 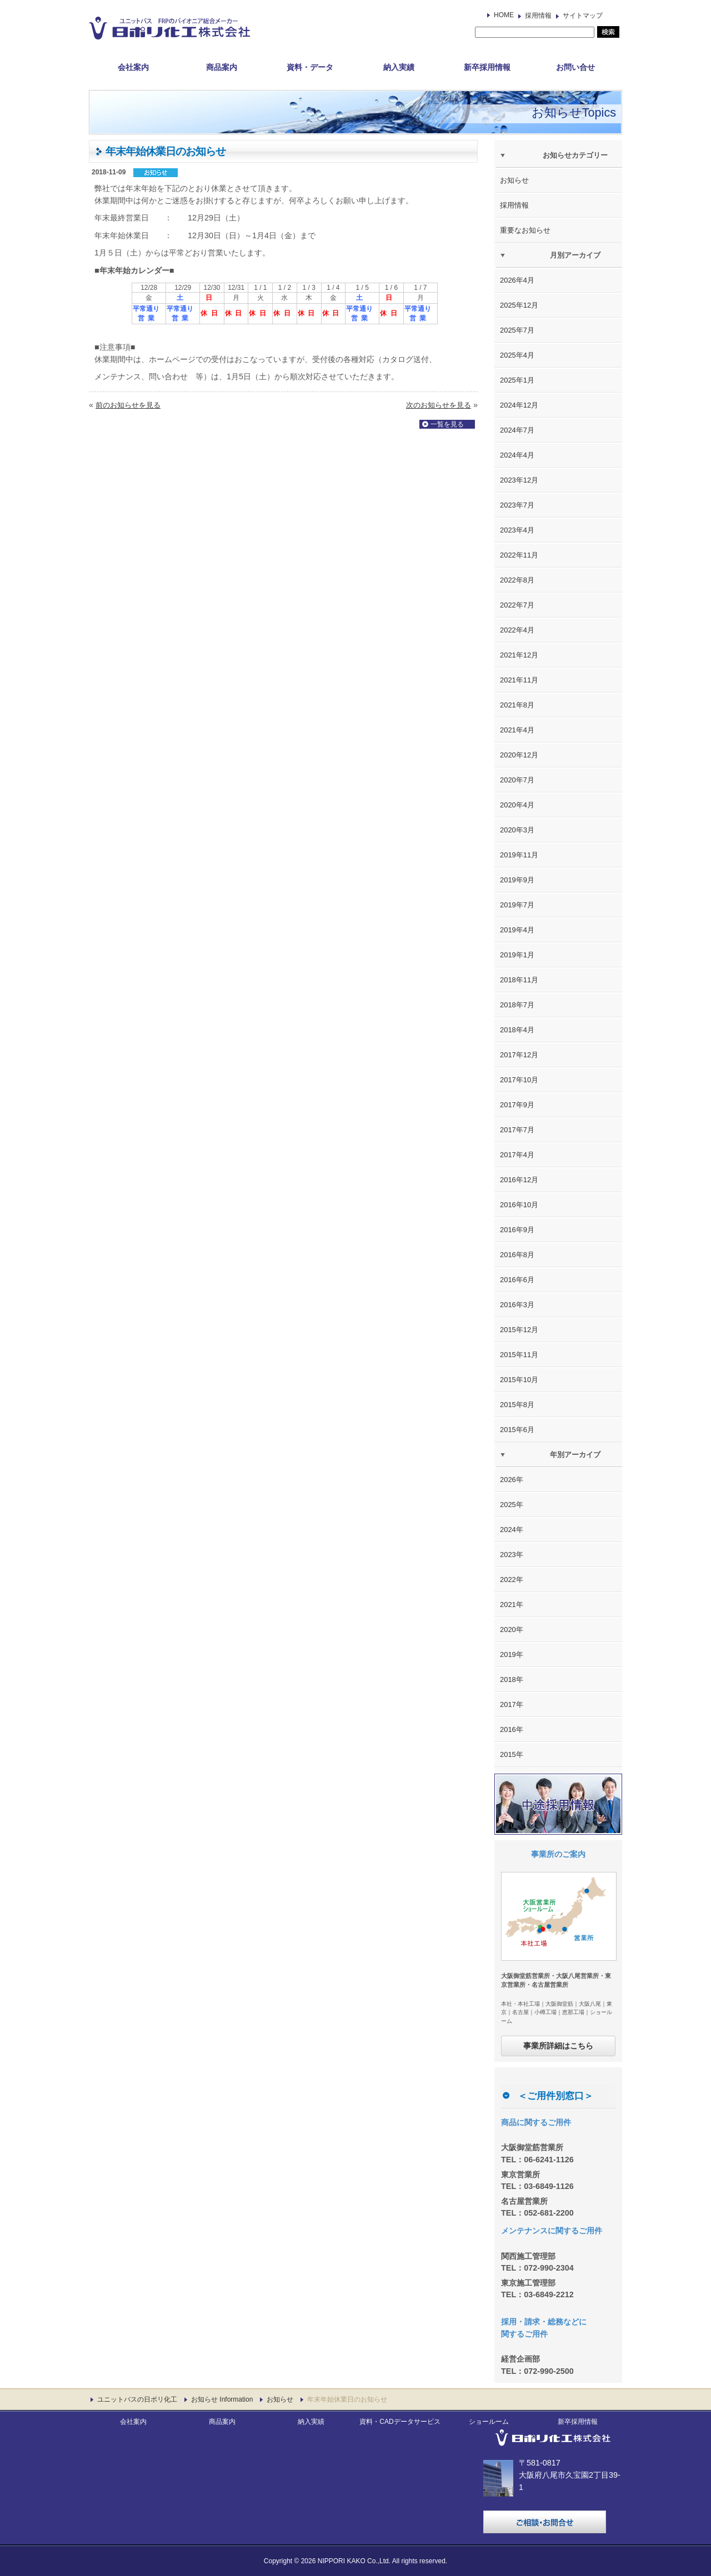 I want to click on 2016年9月, so click(x=517, y=1230).